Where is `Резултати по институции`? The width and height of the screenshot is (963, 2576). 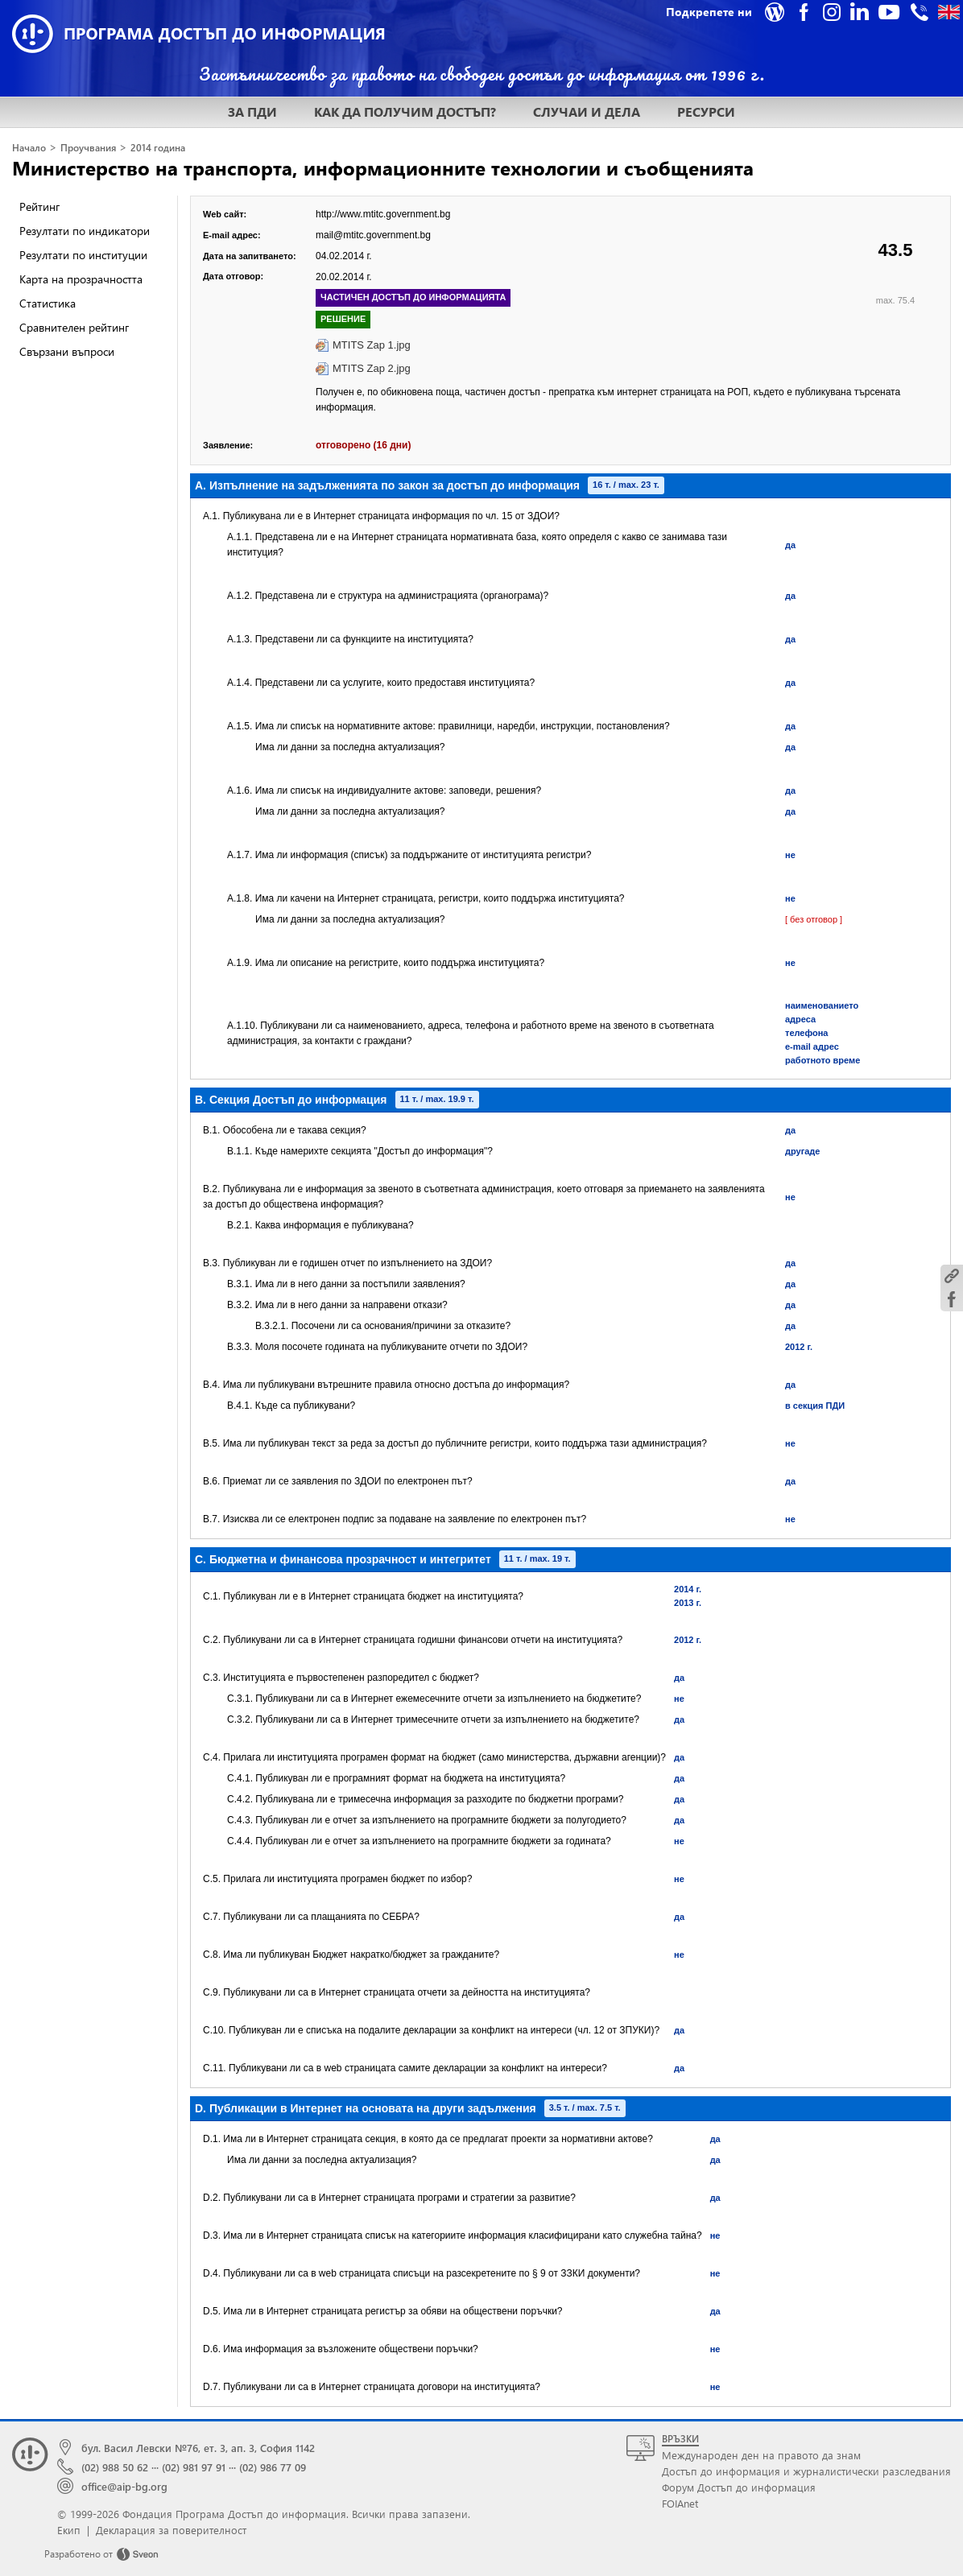 Резултати по институции is located at coordinates (83, 254).